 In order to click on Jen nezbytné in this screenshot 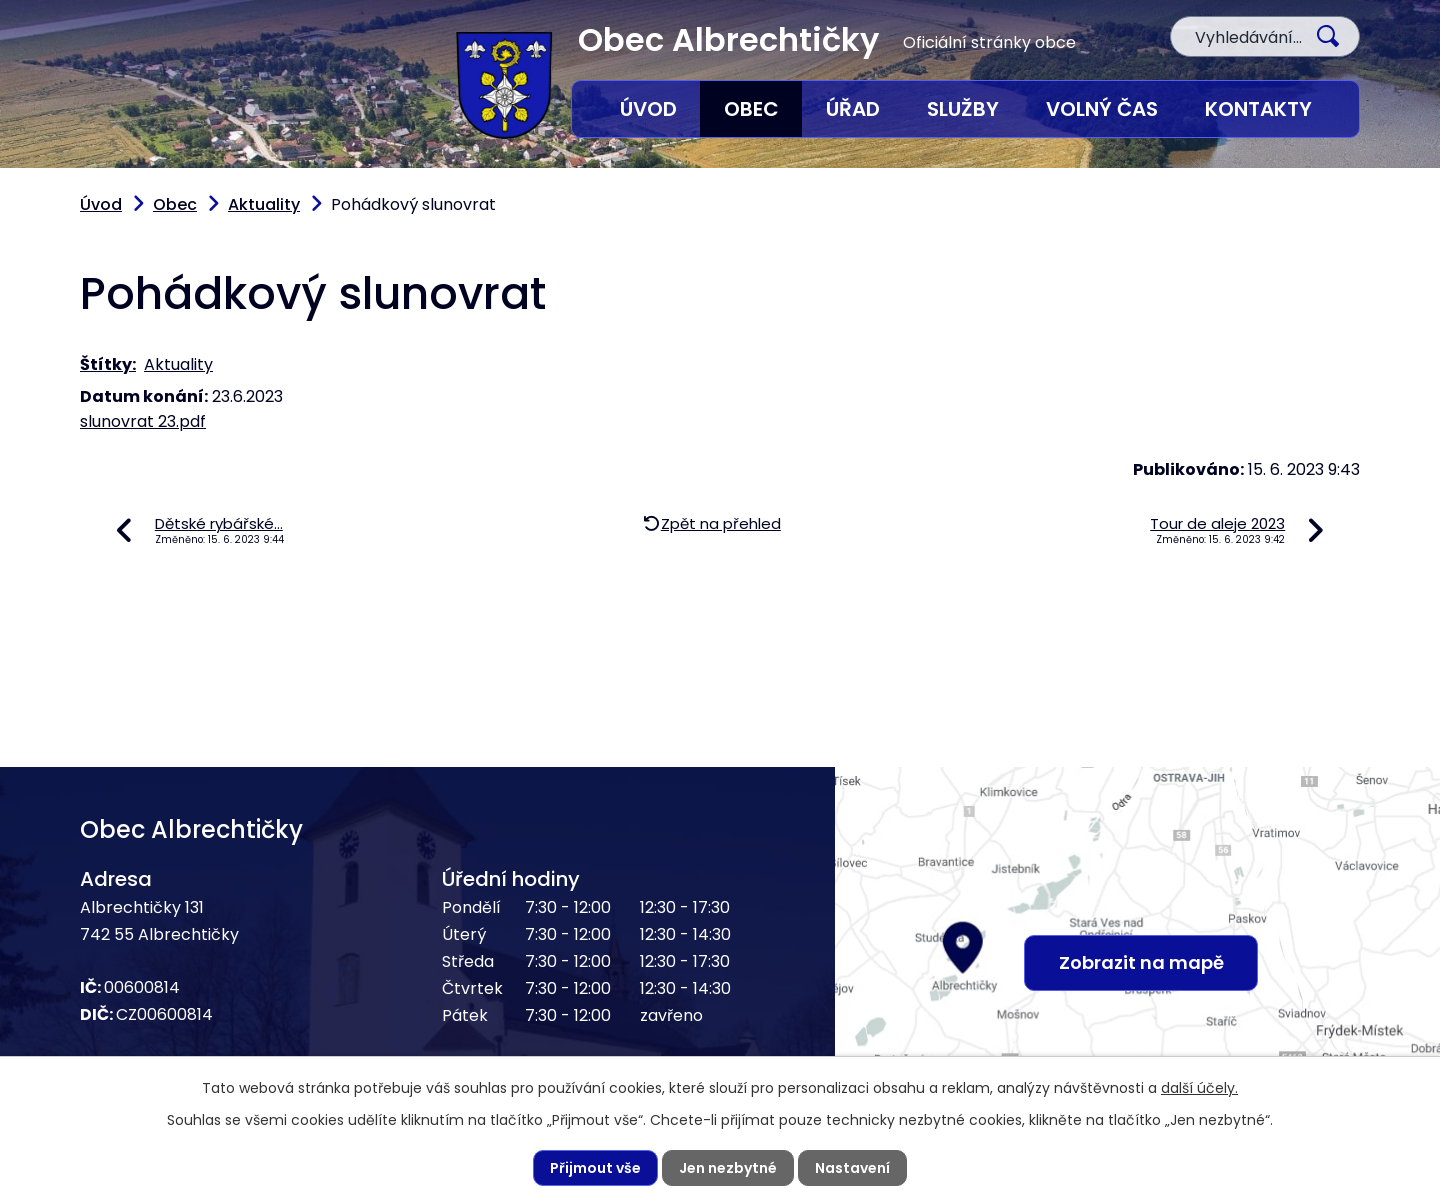, I will do `click(728, 1168)`.